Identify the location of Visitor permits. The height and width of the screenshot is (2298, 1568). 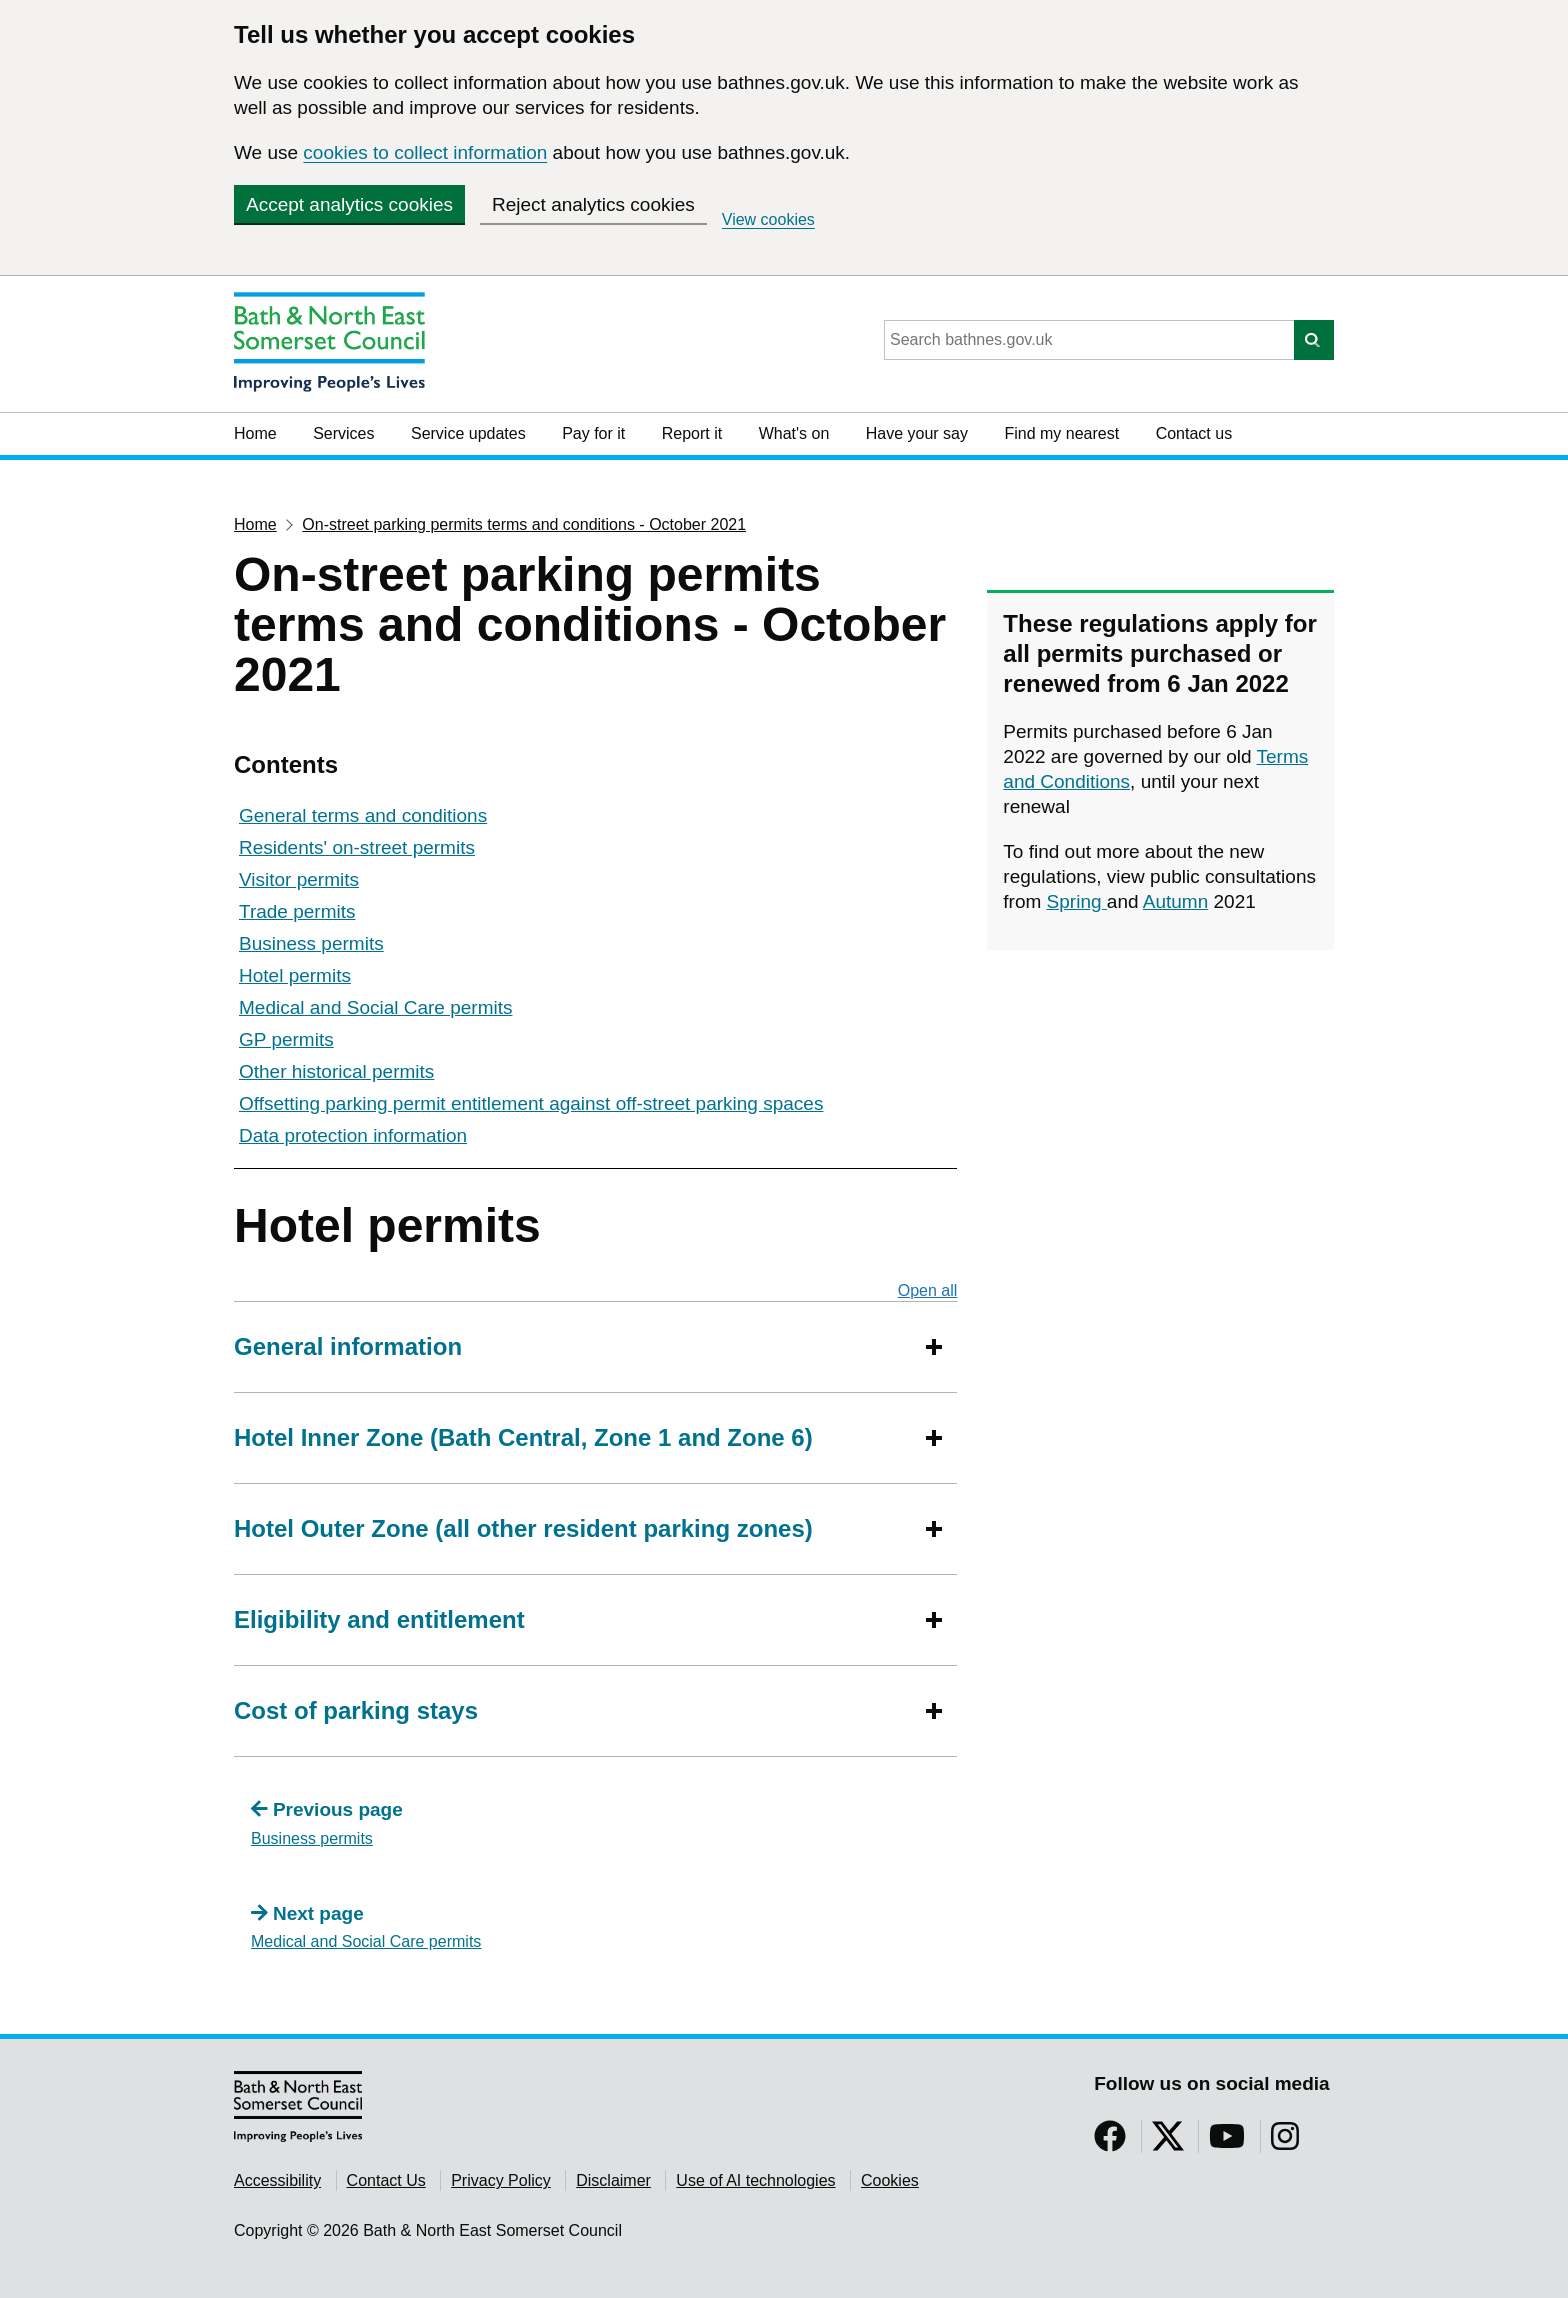
(299, 879).